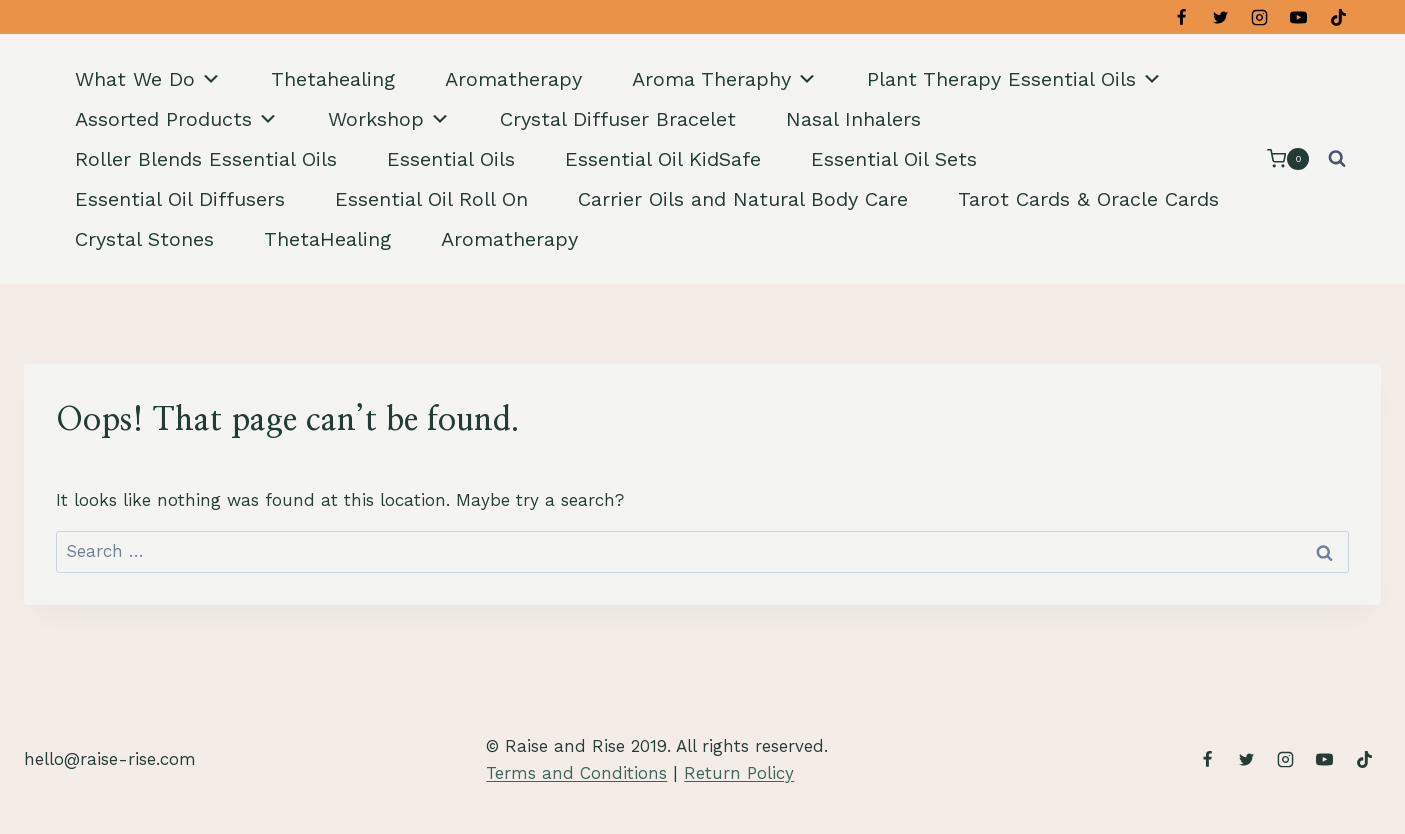 The width and height of the screenshot is (1405, 834). What do you see at coordinates (206, 159) in the screenshot?
I see `Roller Blends Essential Oils` at bounding box center [206, 159].